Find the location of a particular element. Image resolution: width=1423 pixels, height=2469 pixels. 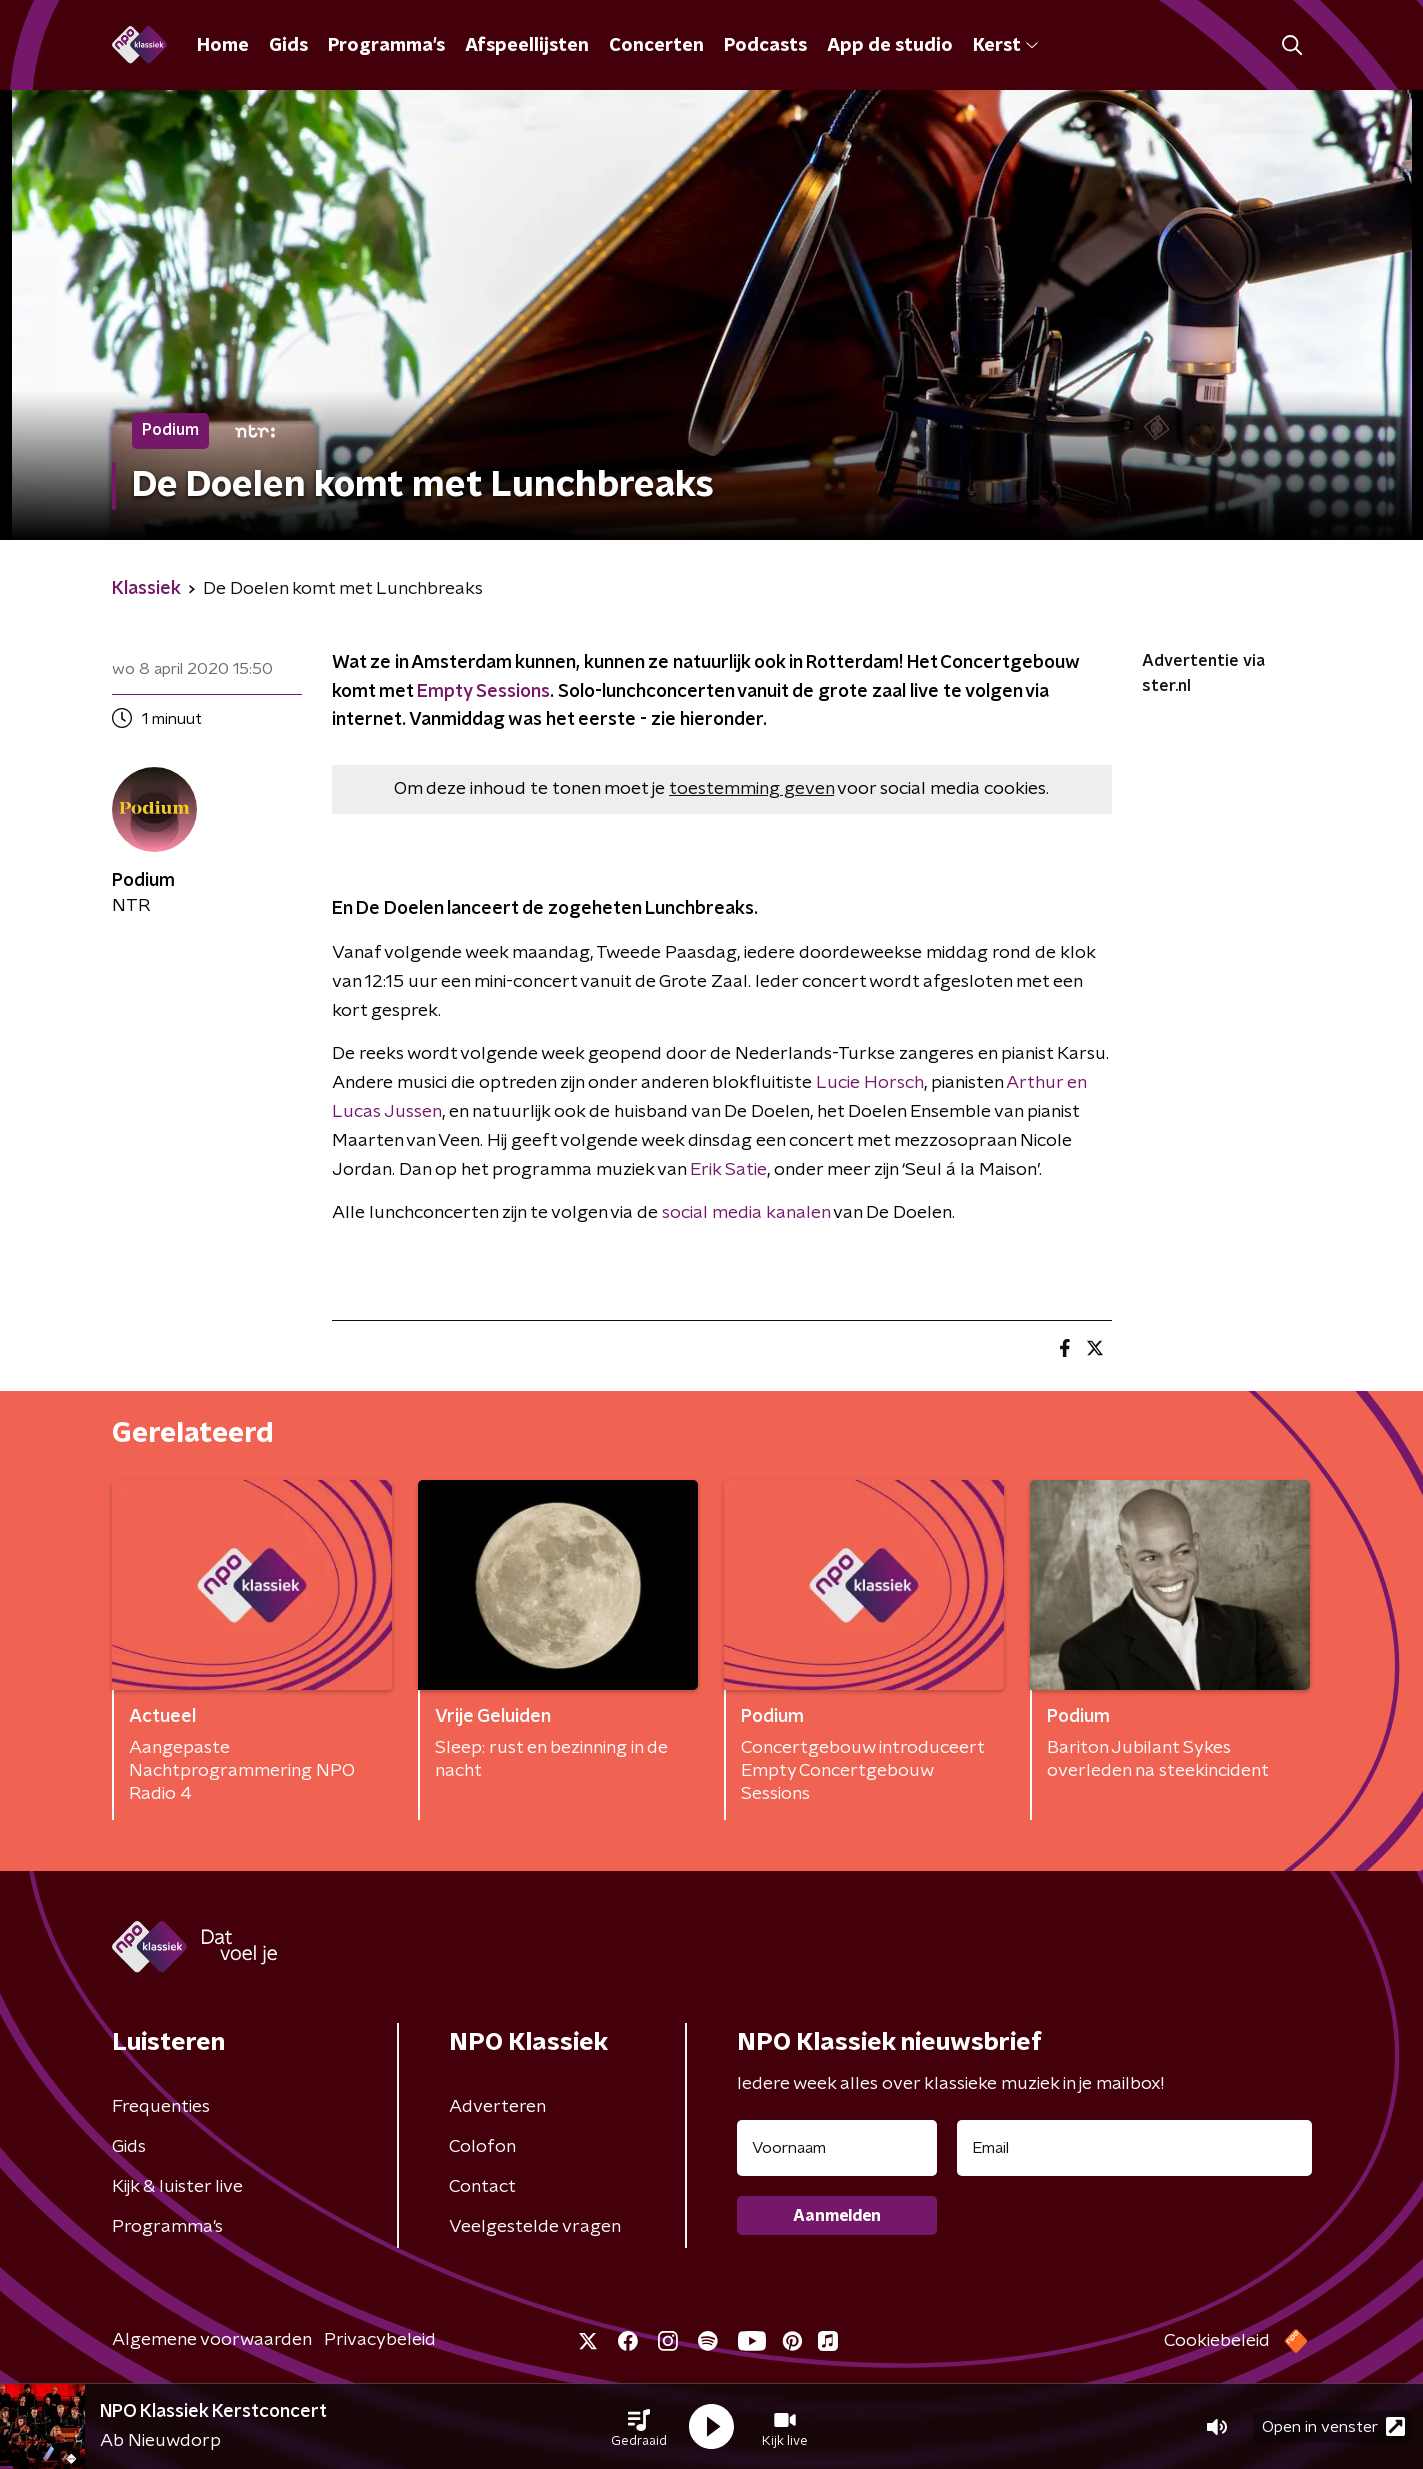

App de studio is located at coordinates (890, 46).